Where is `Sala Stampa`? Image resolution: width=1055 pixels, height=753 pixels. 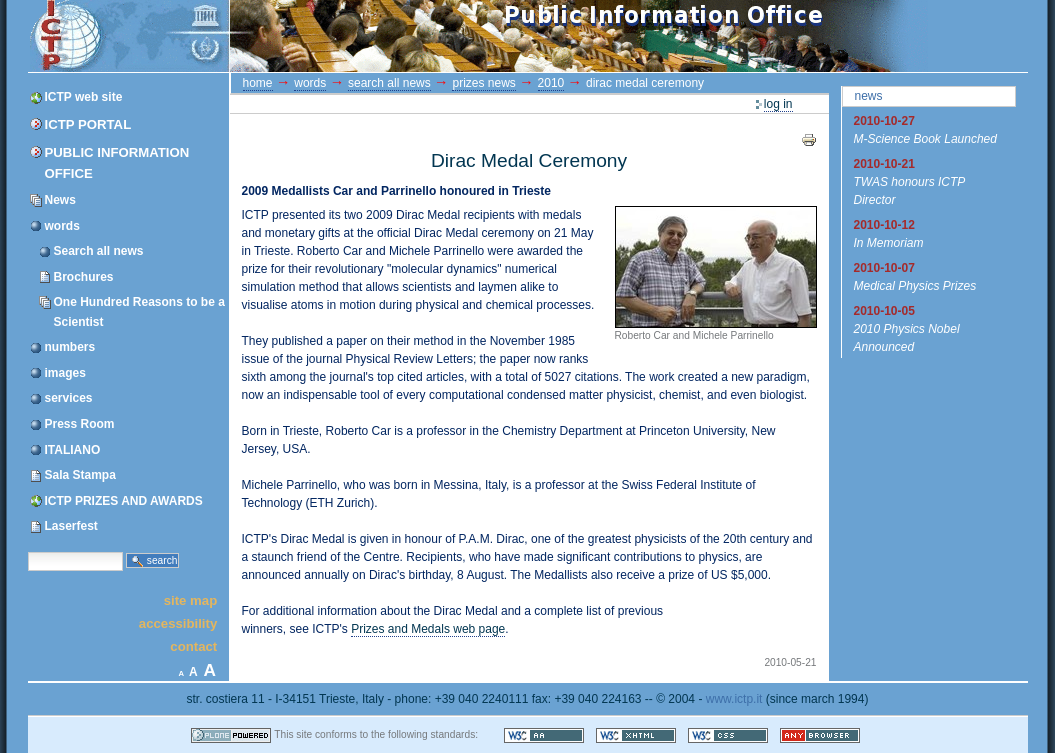 Sala Stampa is located at coordinates (80, 475).